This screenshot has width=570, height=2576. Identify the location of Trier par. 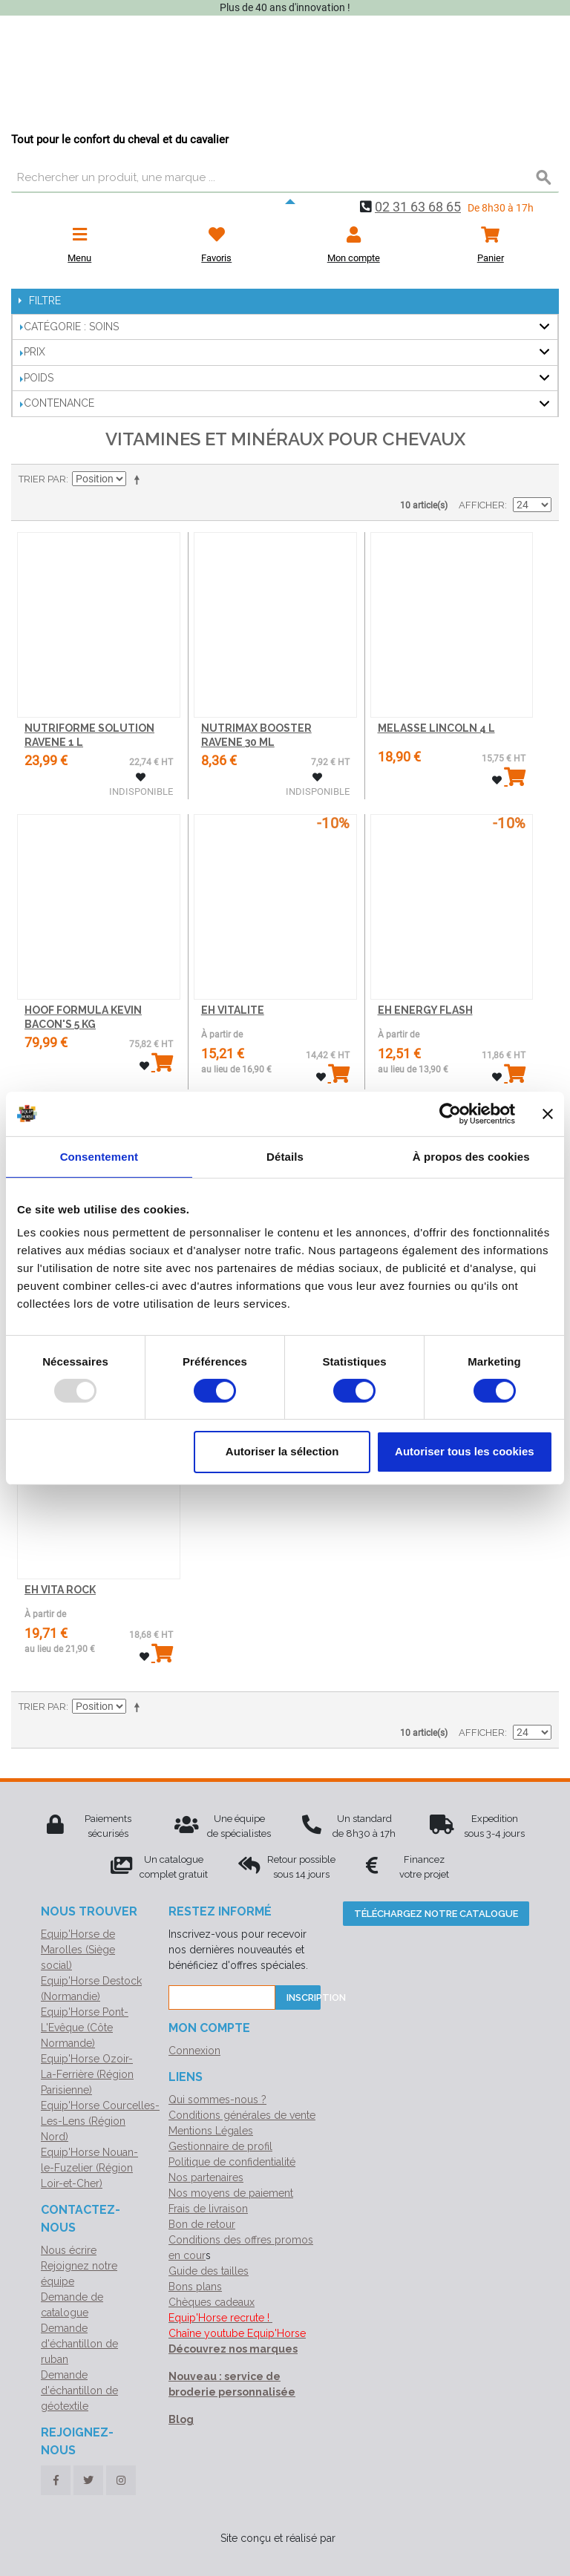
(42, 479).